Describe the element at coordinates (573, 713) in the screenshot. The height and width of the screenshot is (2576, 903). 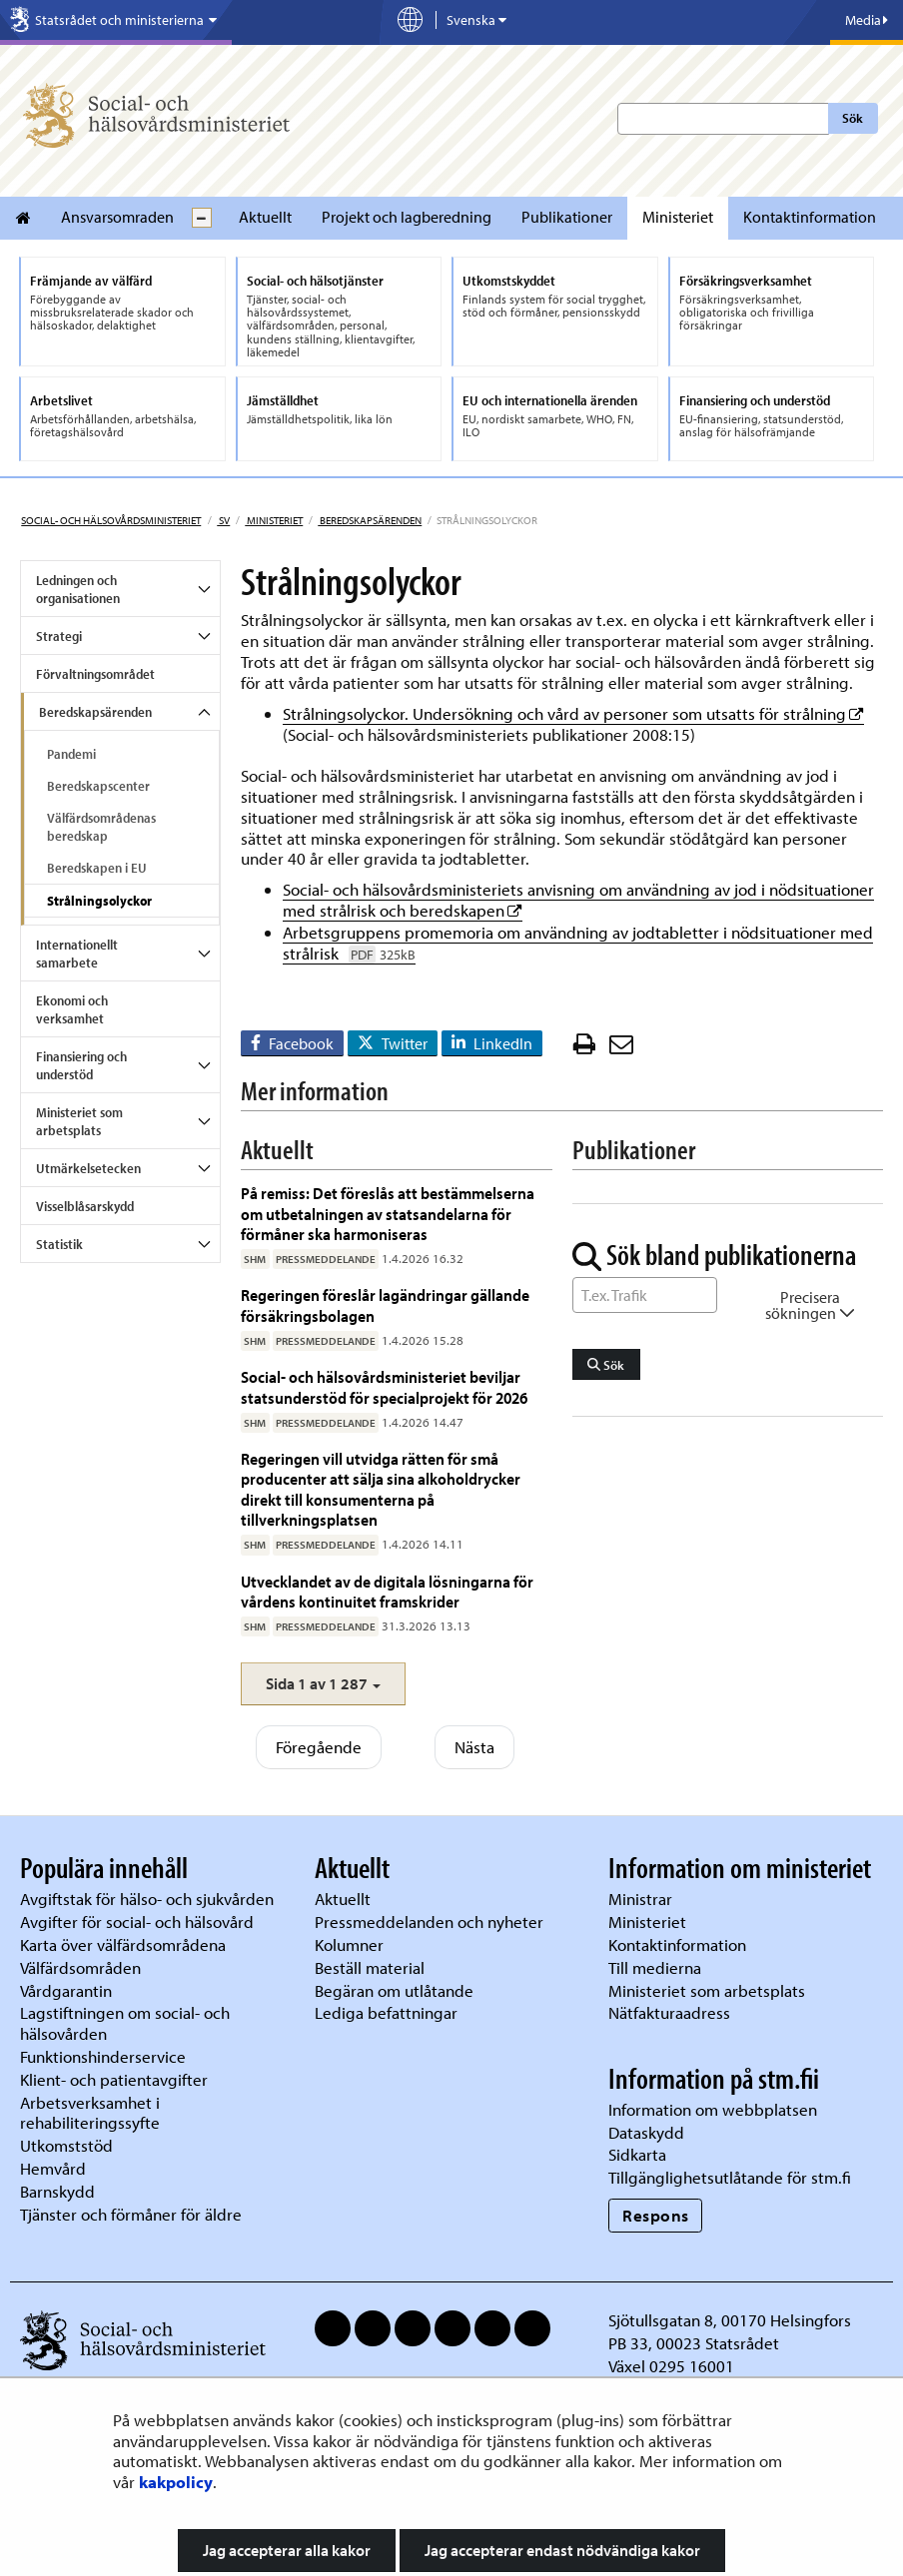
I see `Strålningsolyckor. Undersökning och vård av personer som utsatts för strålning` at that location.